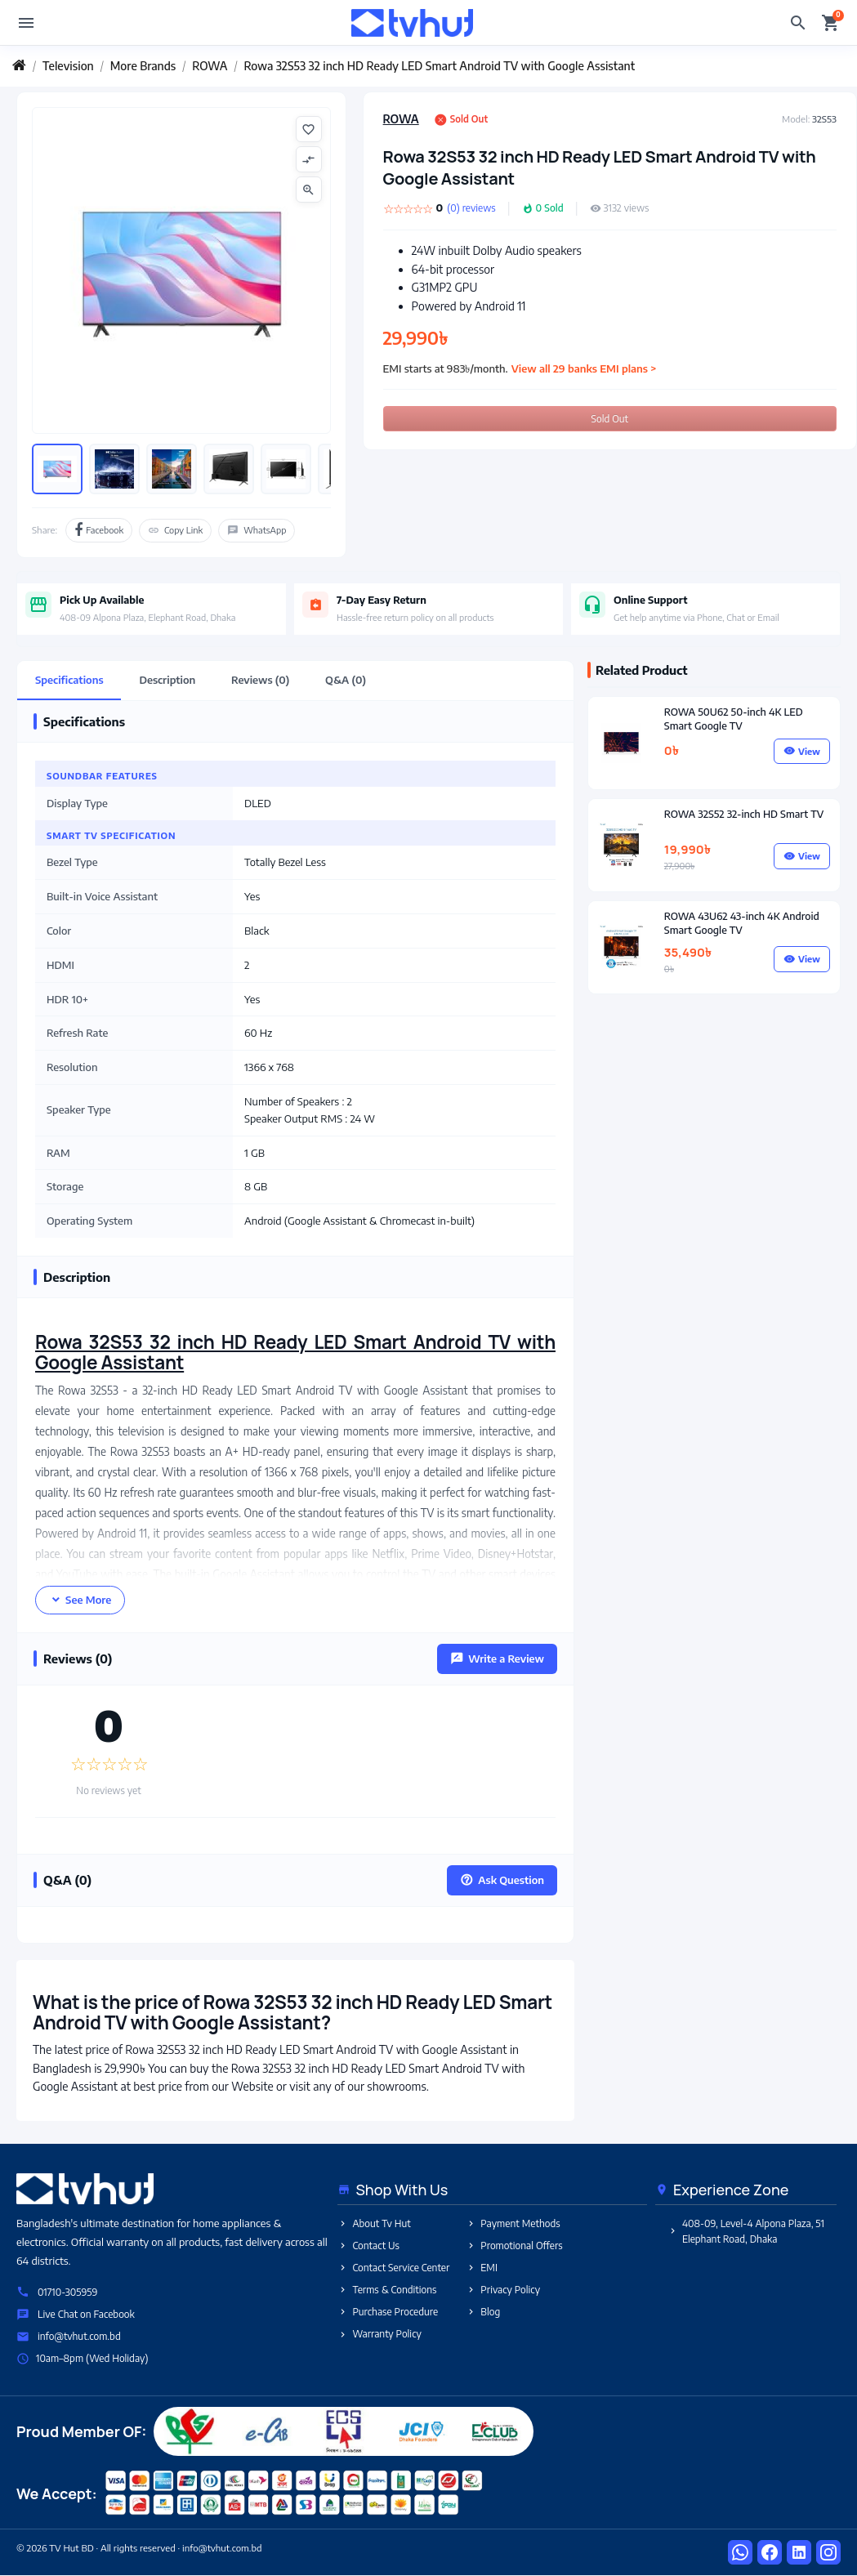  Describe the element at coordinates (503, 2290) in the screenshot. I see `Privacy Policy` at that location.